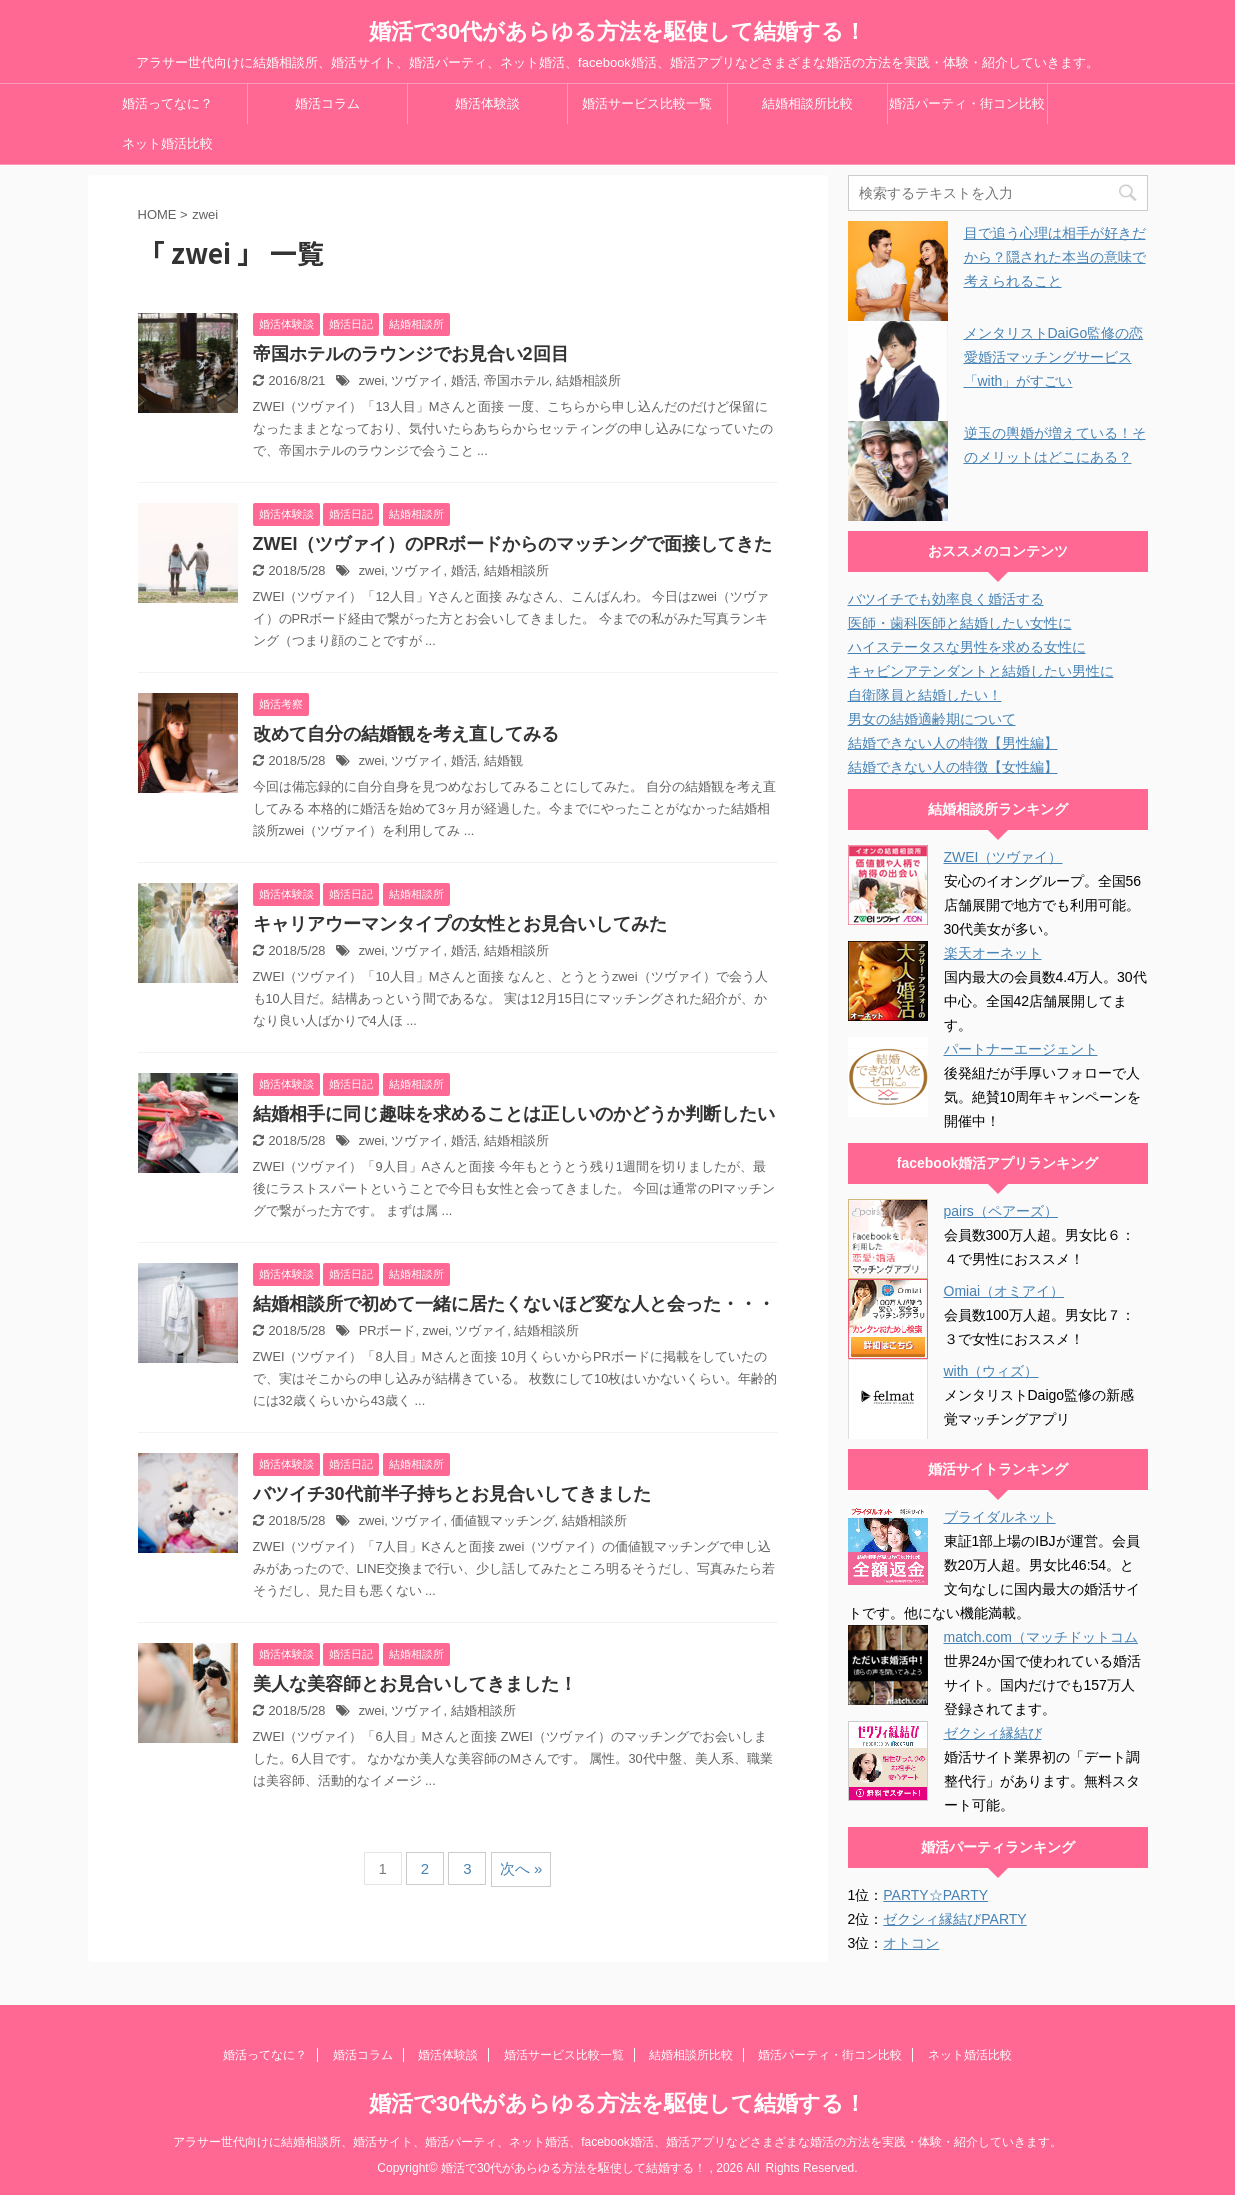 This screenshot has height=2195, width=1235. Describe the element at coordinates (993, 1733) in the screenshot. I see `ゼクシィ縁結び` at that location.